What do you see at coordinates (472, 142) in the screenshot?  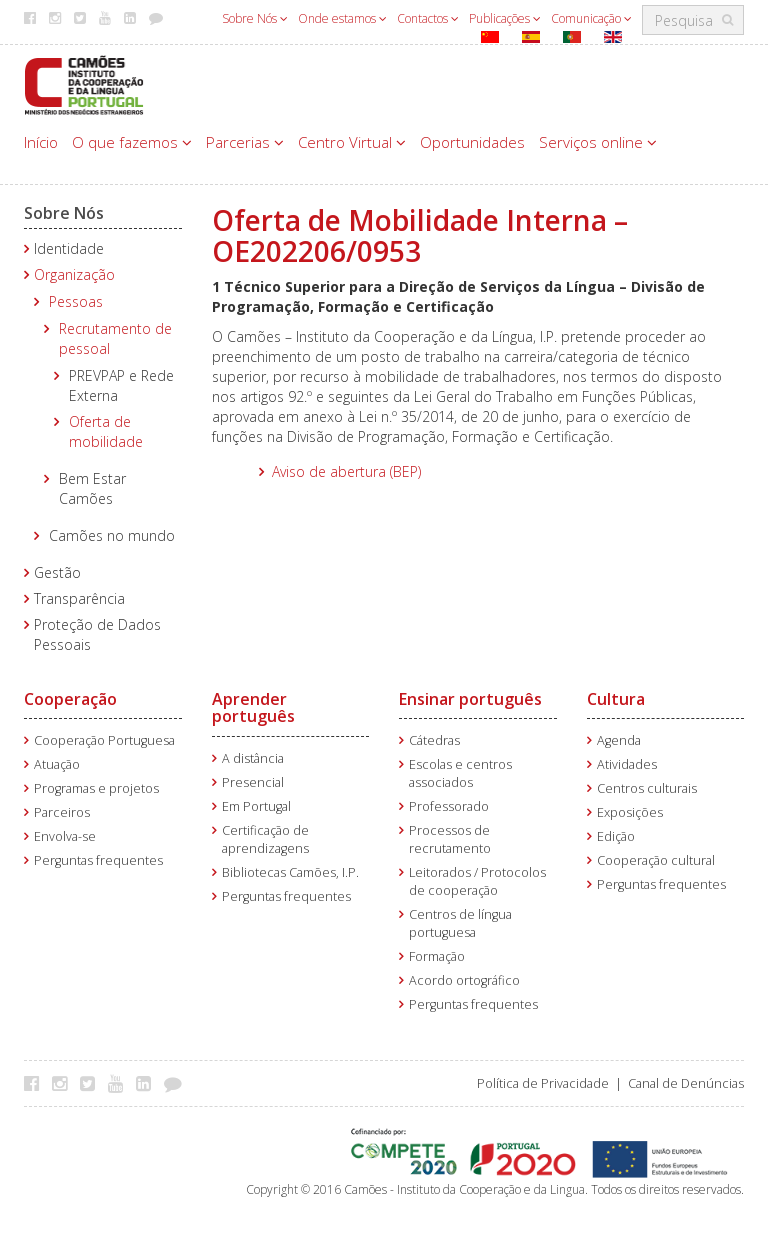 I see `Oportunidades` at bounding box center [472, 142].